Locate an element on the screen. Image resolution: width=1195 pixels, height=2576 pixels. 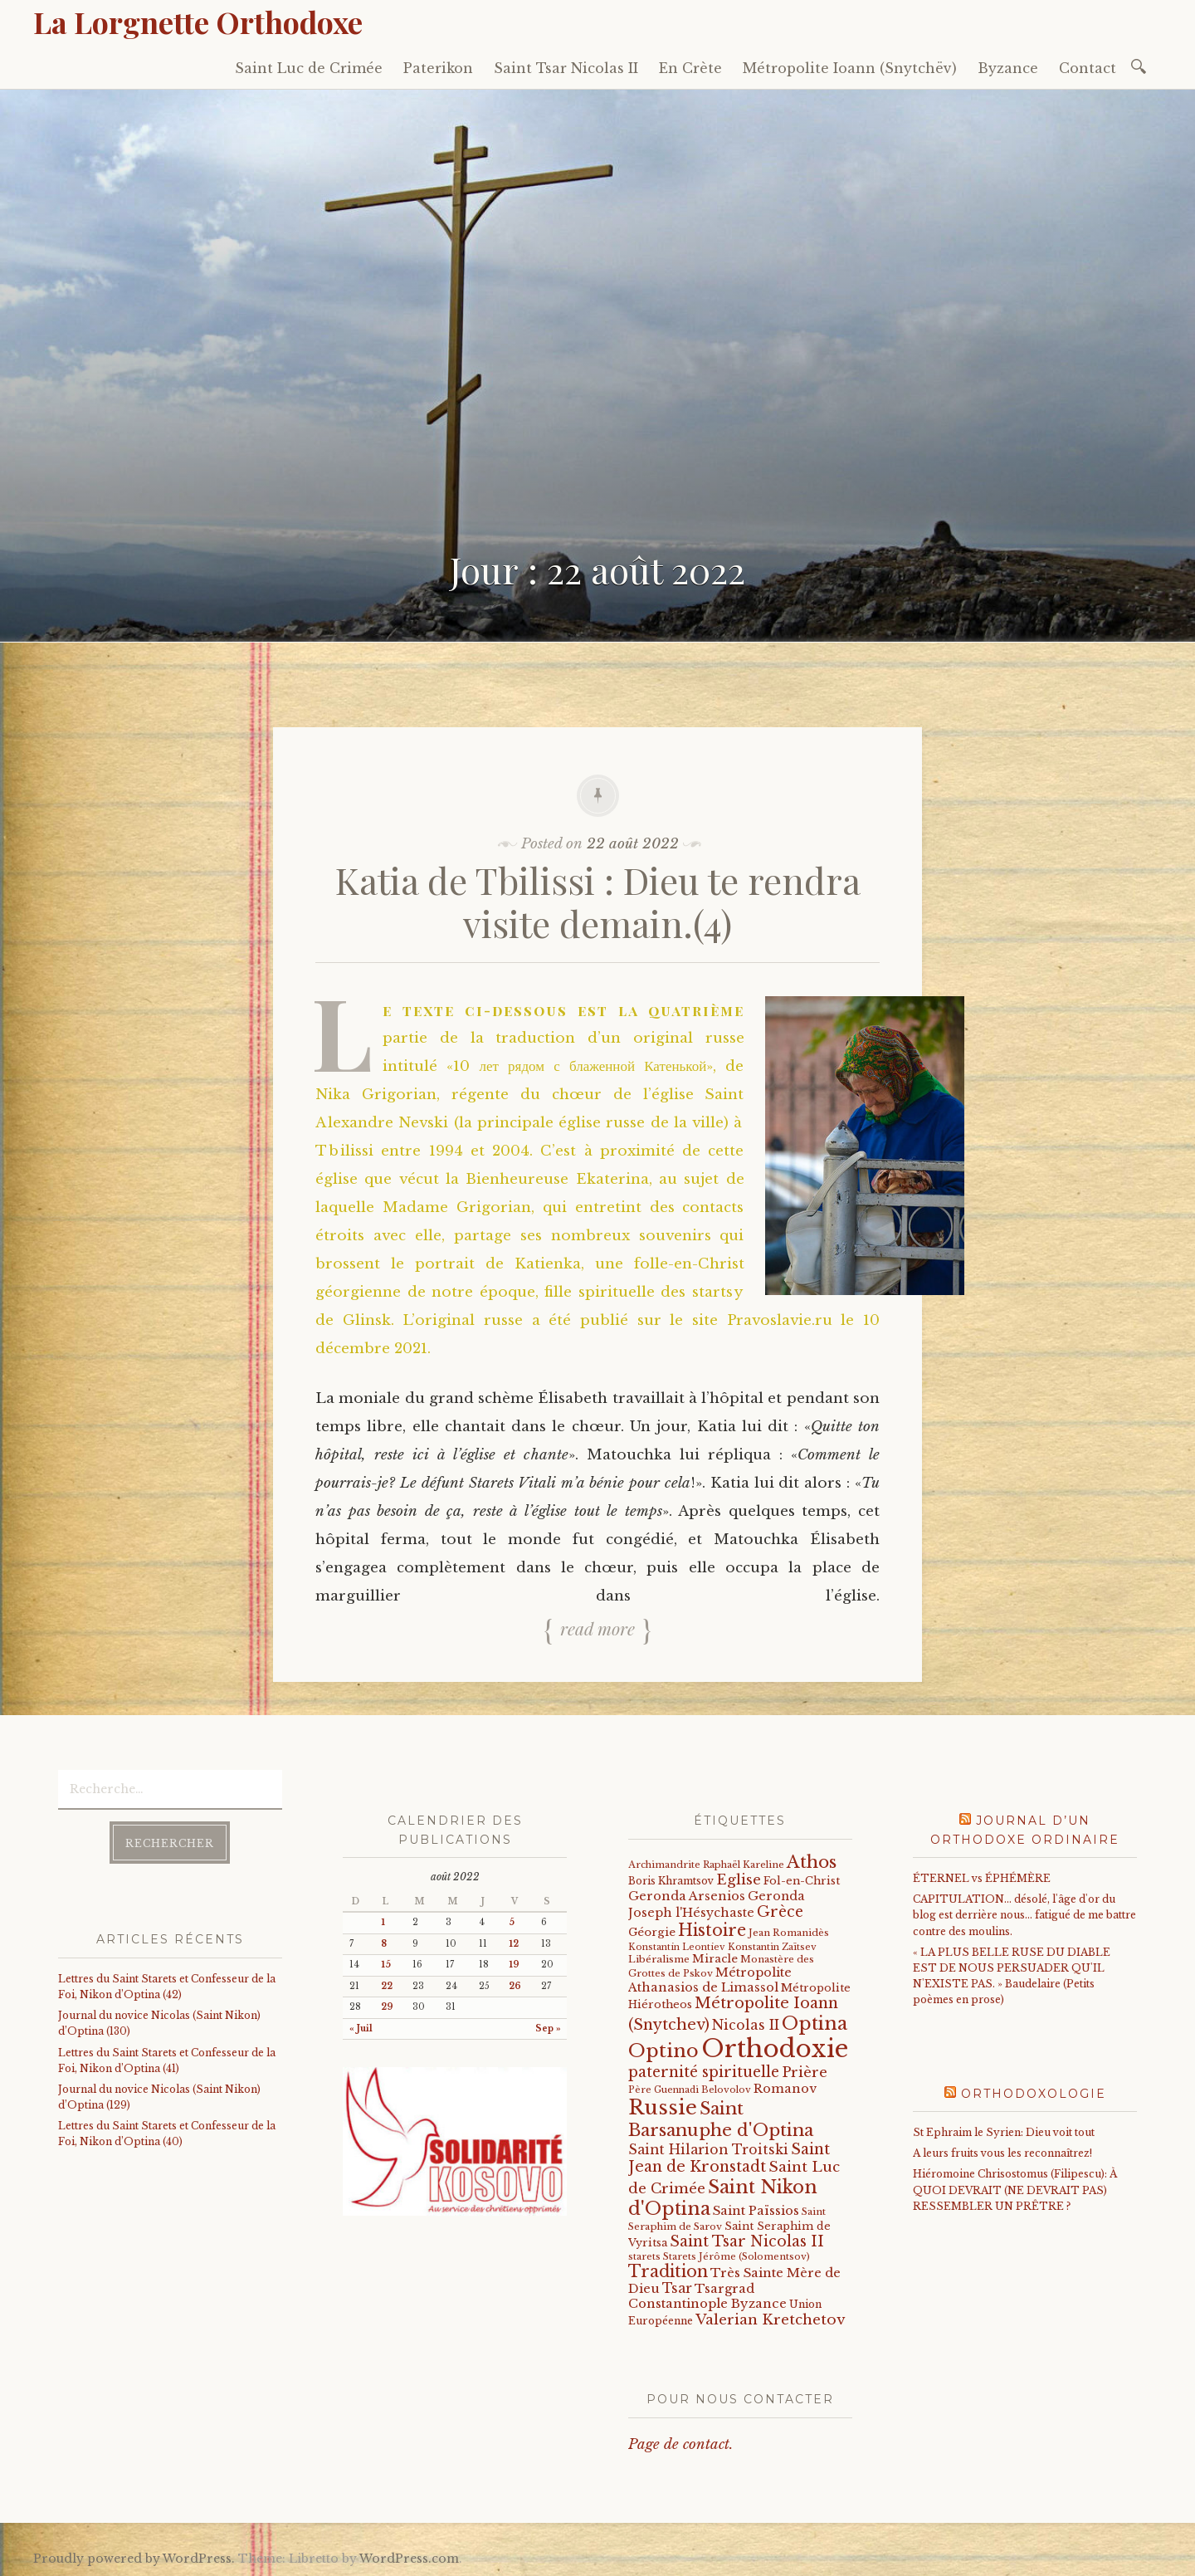
Hiéromoine Chrisostomus (Filipescu): À QUOI DEVRAIT (NE DEVRAIT PAS) RESSEMBLER UN PRÊTRE ? is located at coordinates (1015, 2190).